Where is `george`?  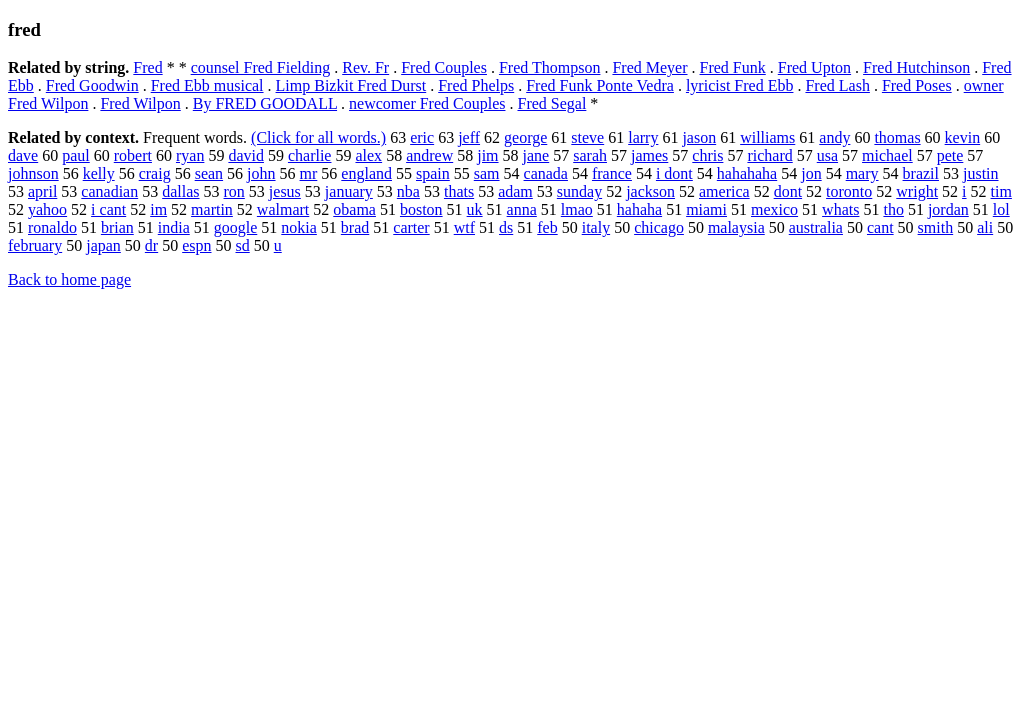
george is located at coordinates (525, 137).